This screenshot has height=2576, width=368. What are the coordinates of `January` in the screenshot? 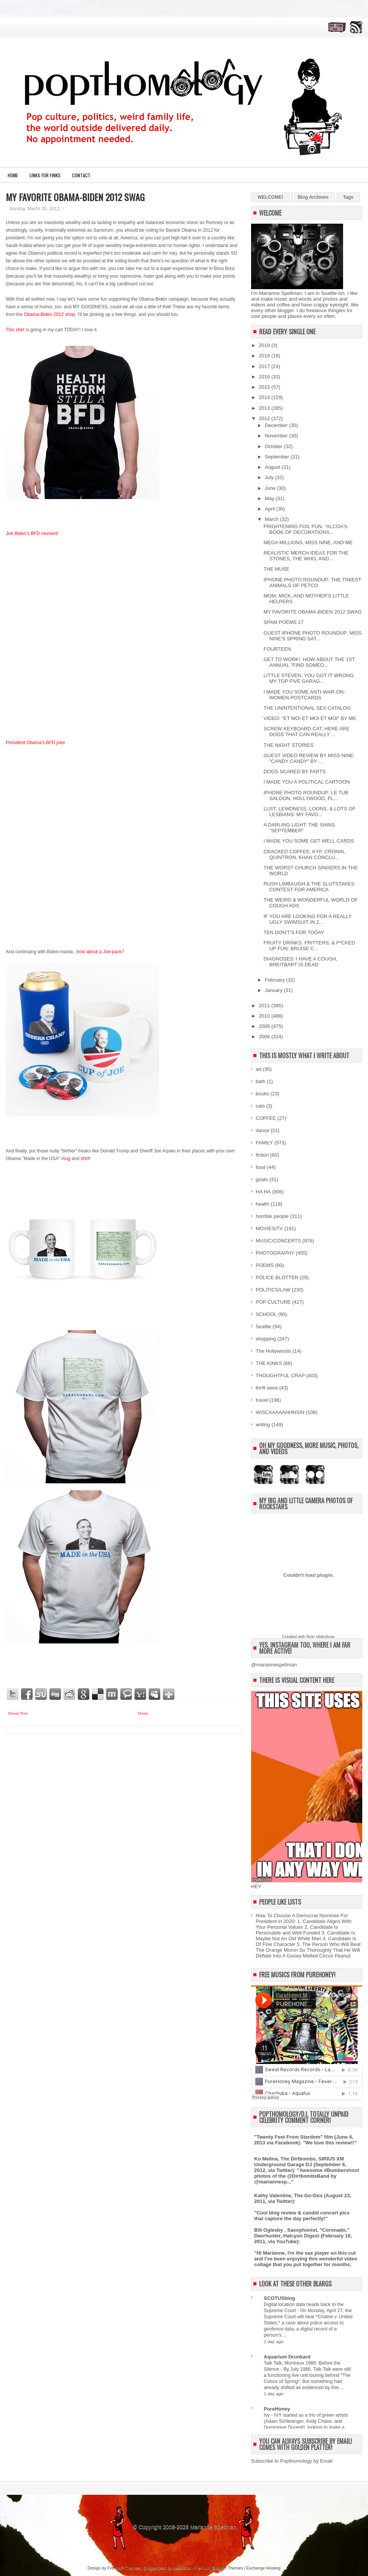 It's located at (274, 990).